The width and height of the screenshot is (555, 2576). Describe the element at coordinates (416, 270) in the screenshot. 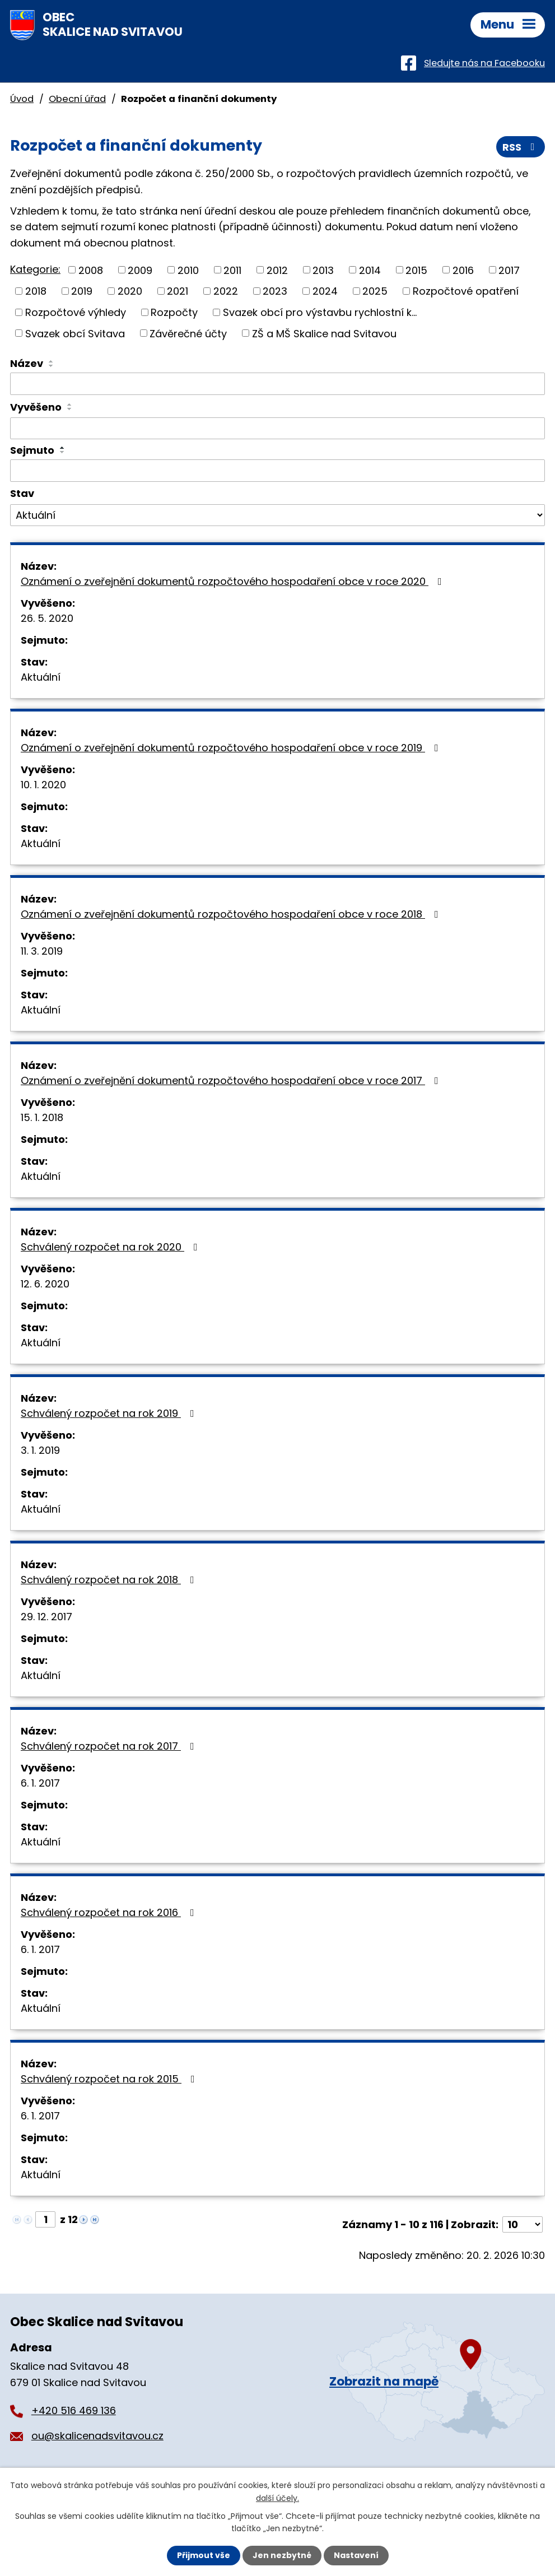

I see `2015` at that location.